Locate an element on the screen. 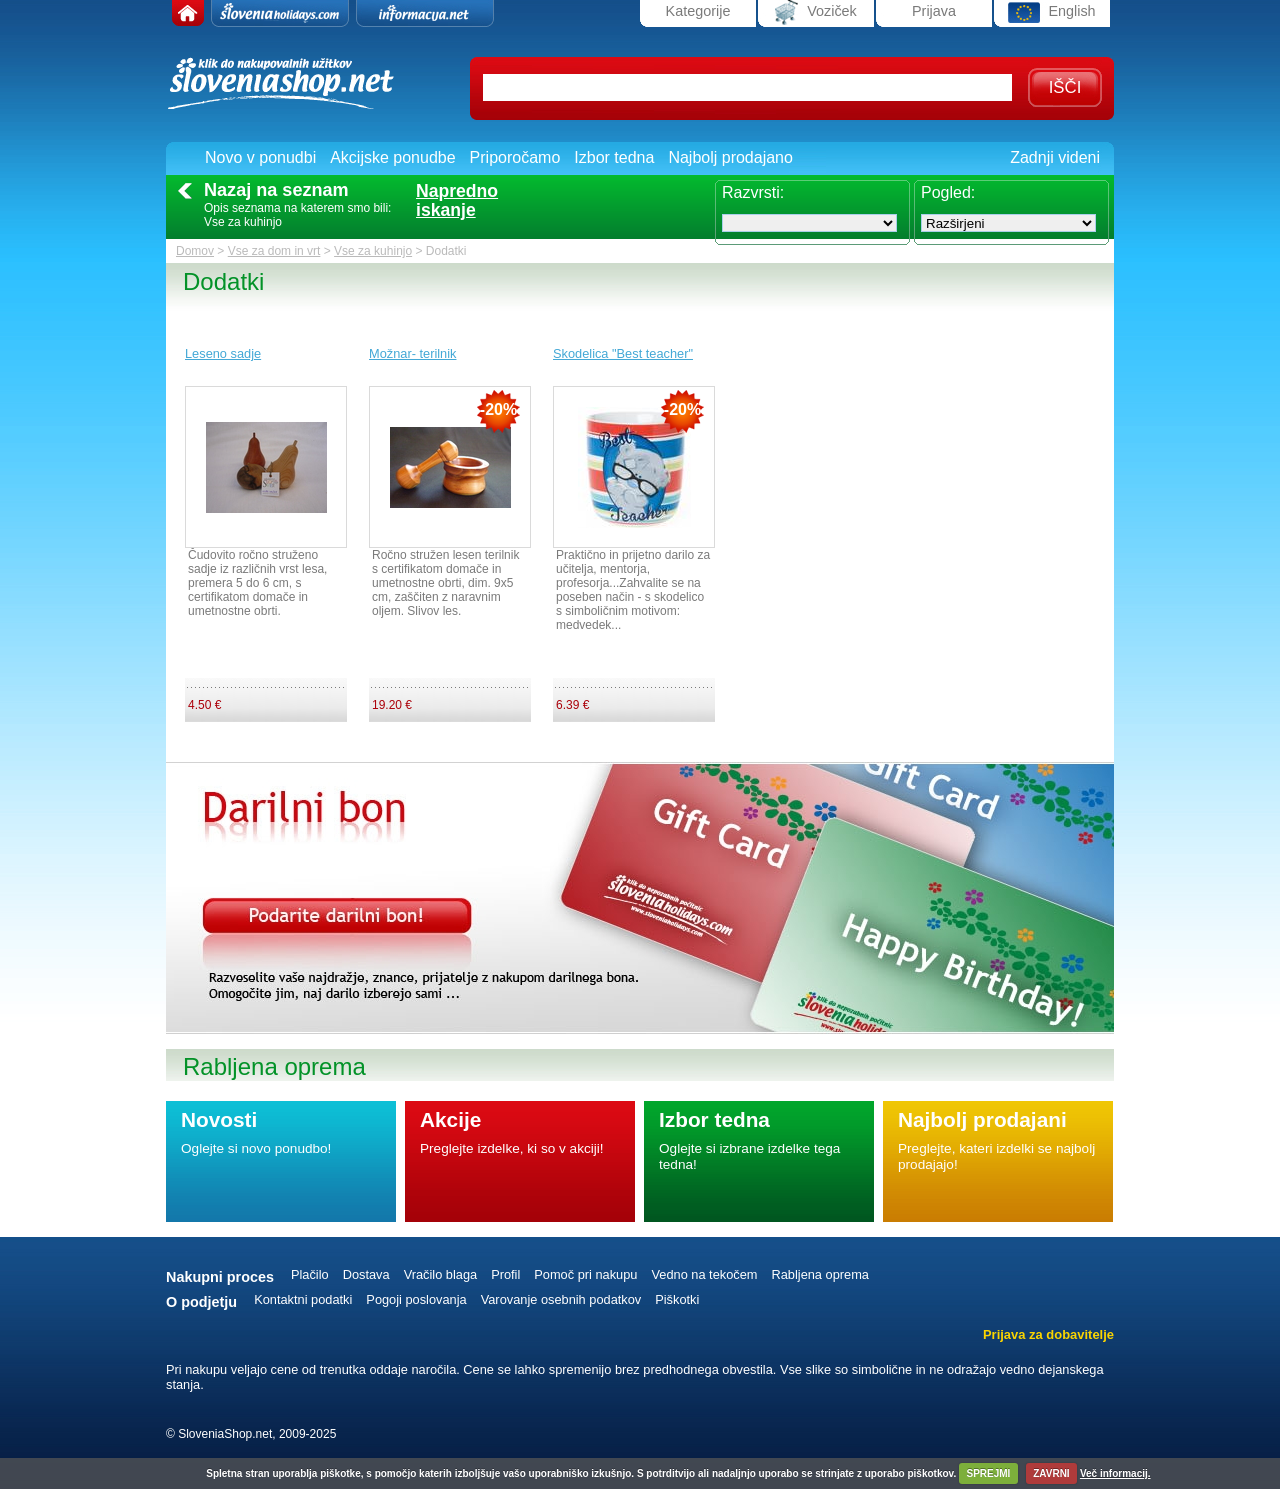 This screenshot has height=1489, width=1280. Razvrsti: is located at coordinates (753, 192).